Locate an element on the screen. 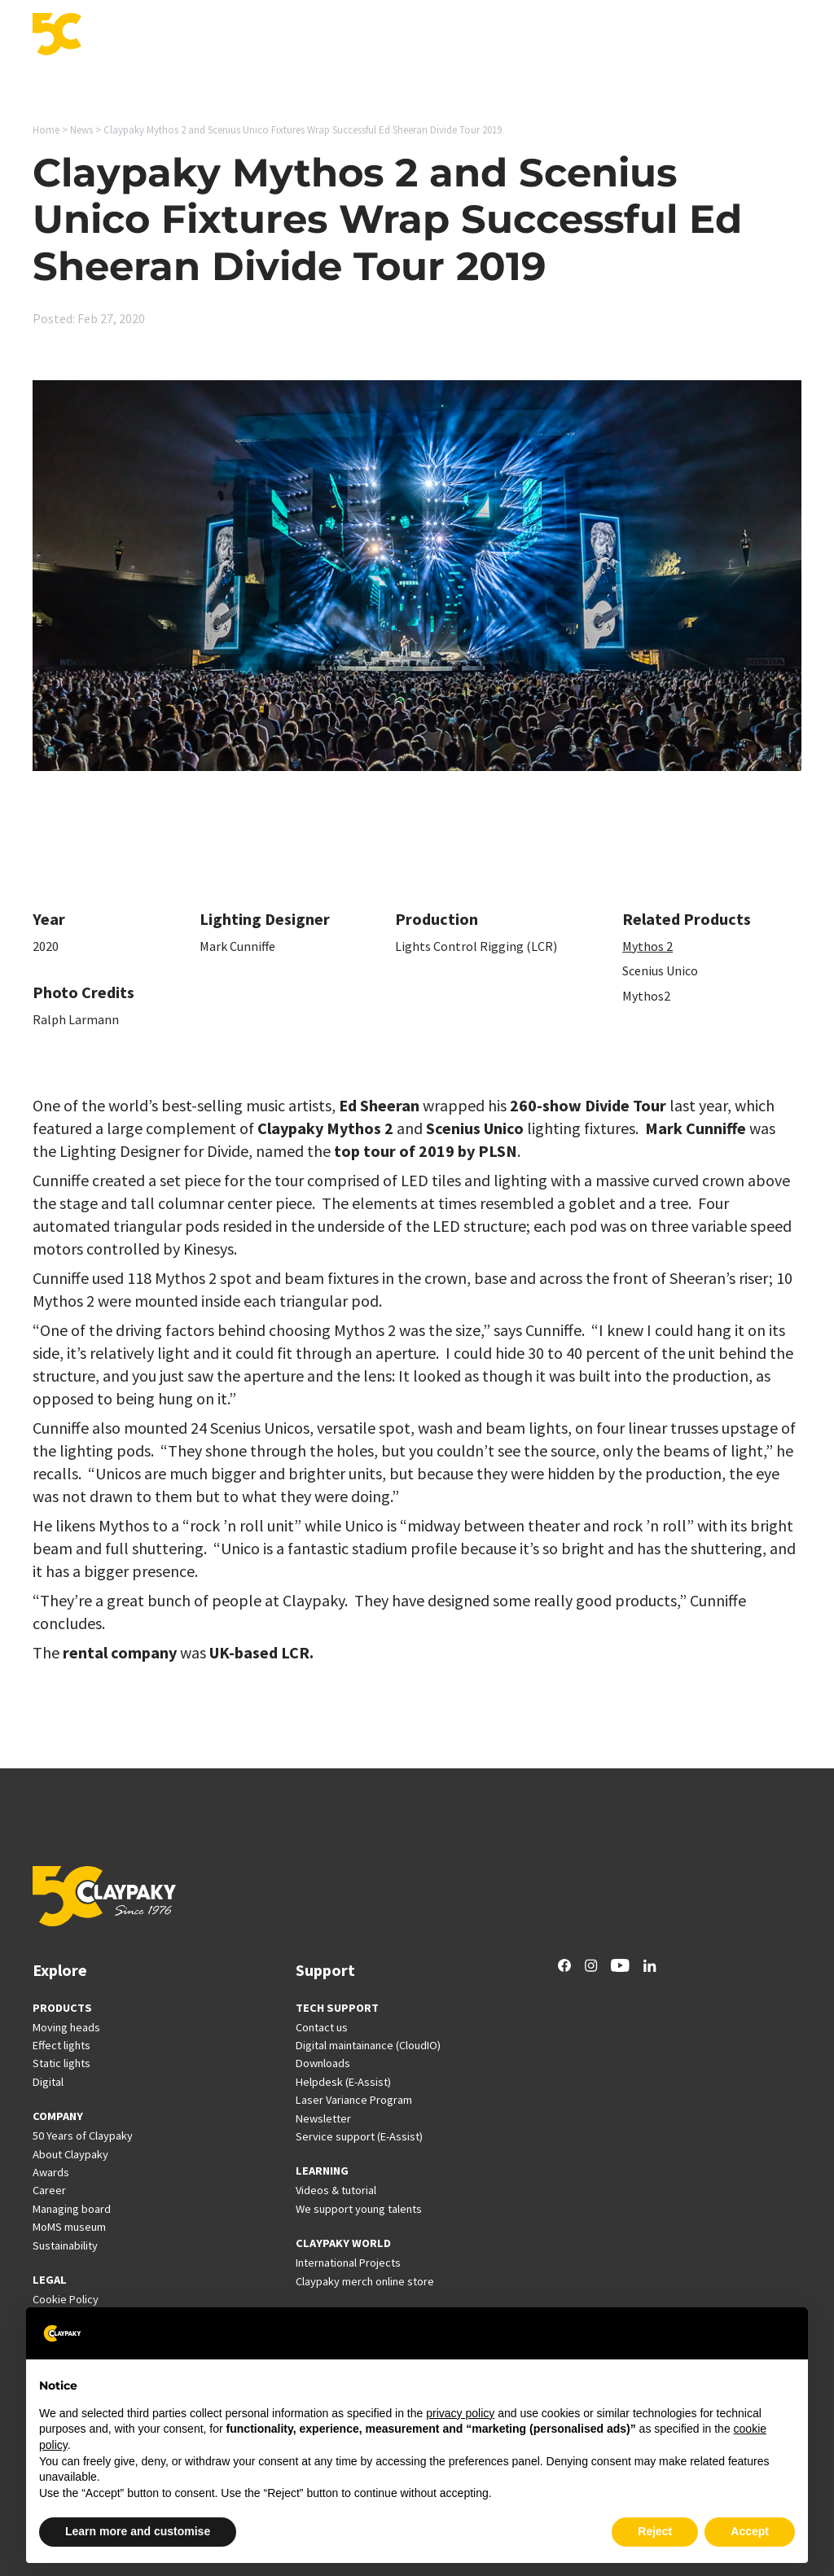 The height and width of the screenshot is (2576, 834). Support is located at coordinates (397, 36).